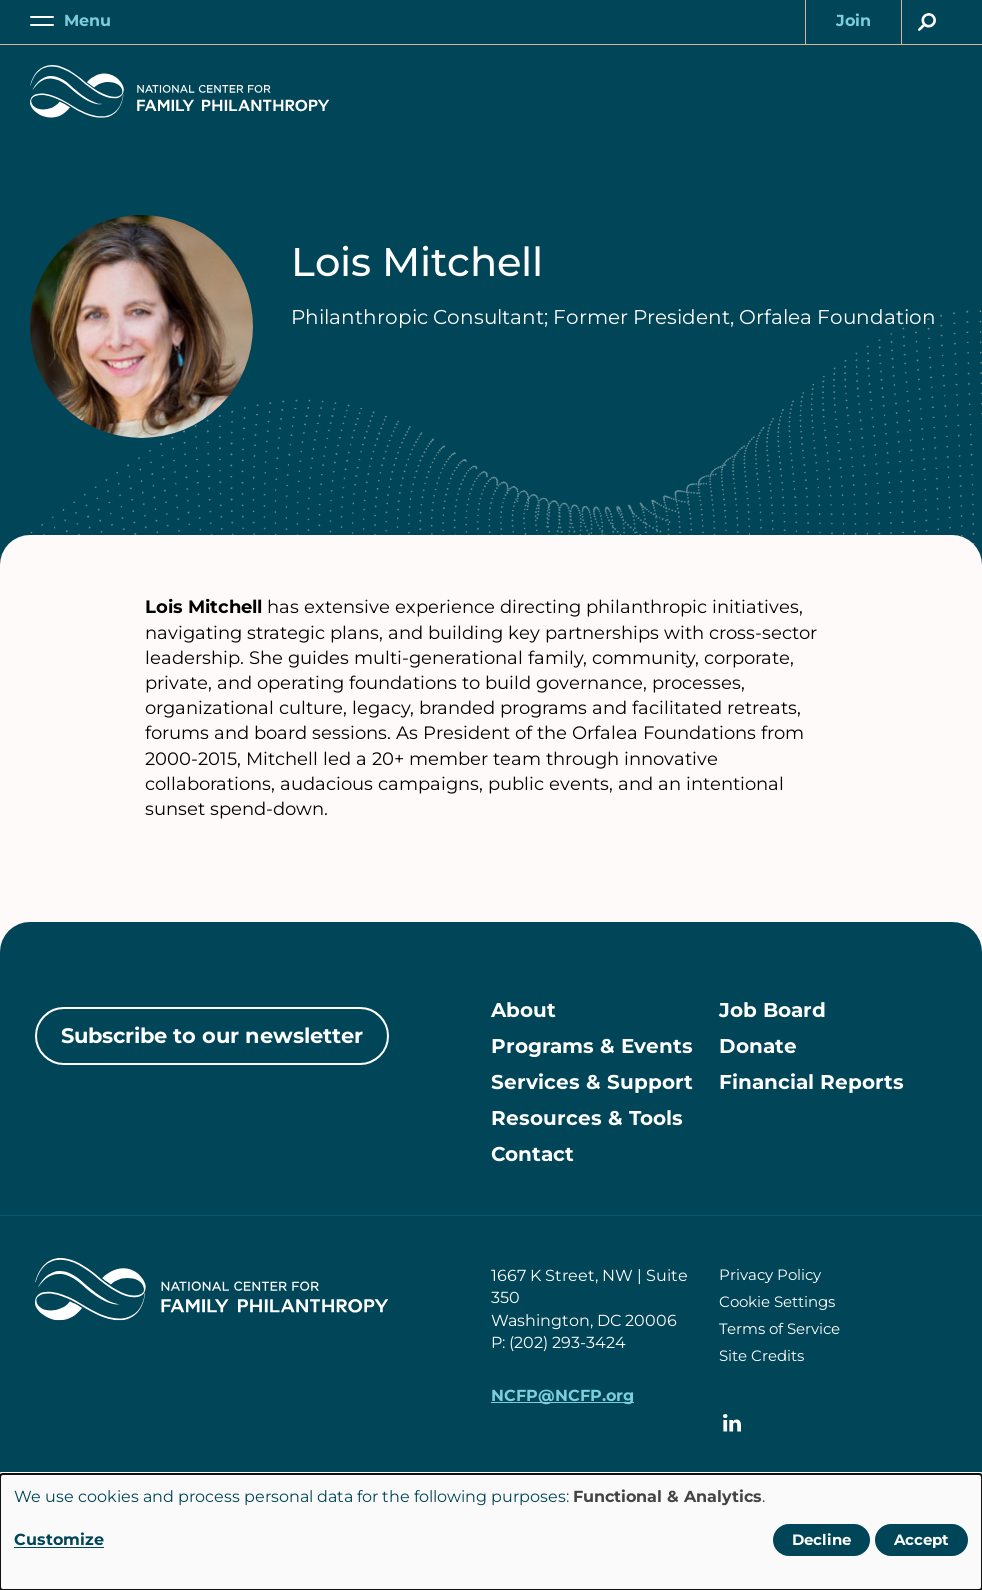 The width and height of the screenshot is (982, 1590). Describe the element at coordinates (821, 1539) in the screenshot. I see `Decline` at that location.